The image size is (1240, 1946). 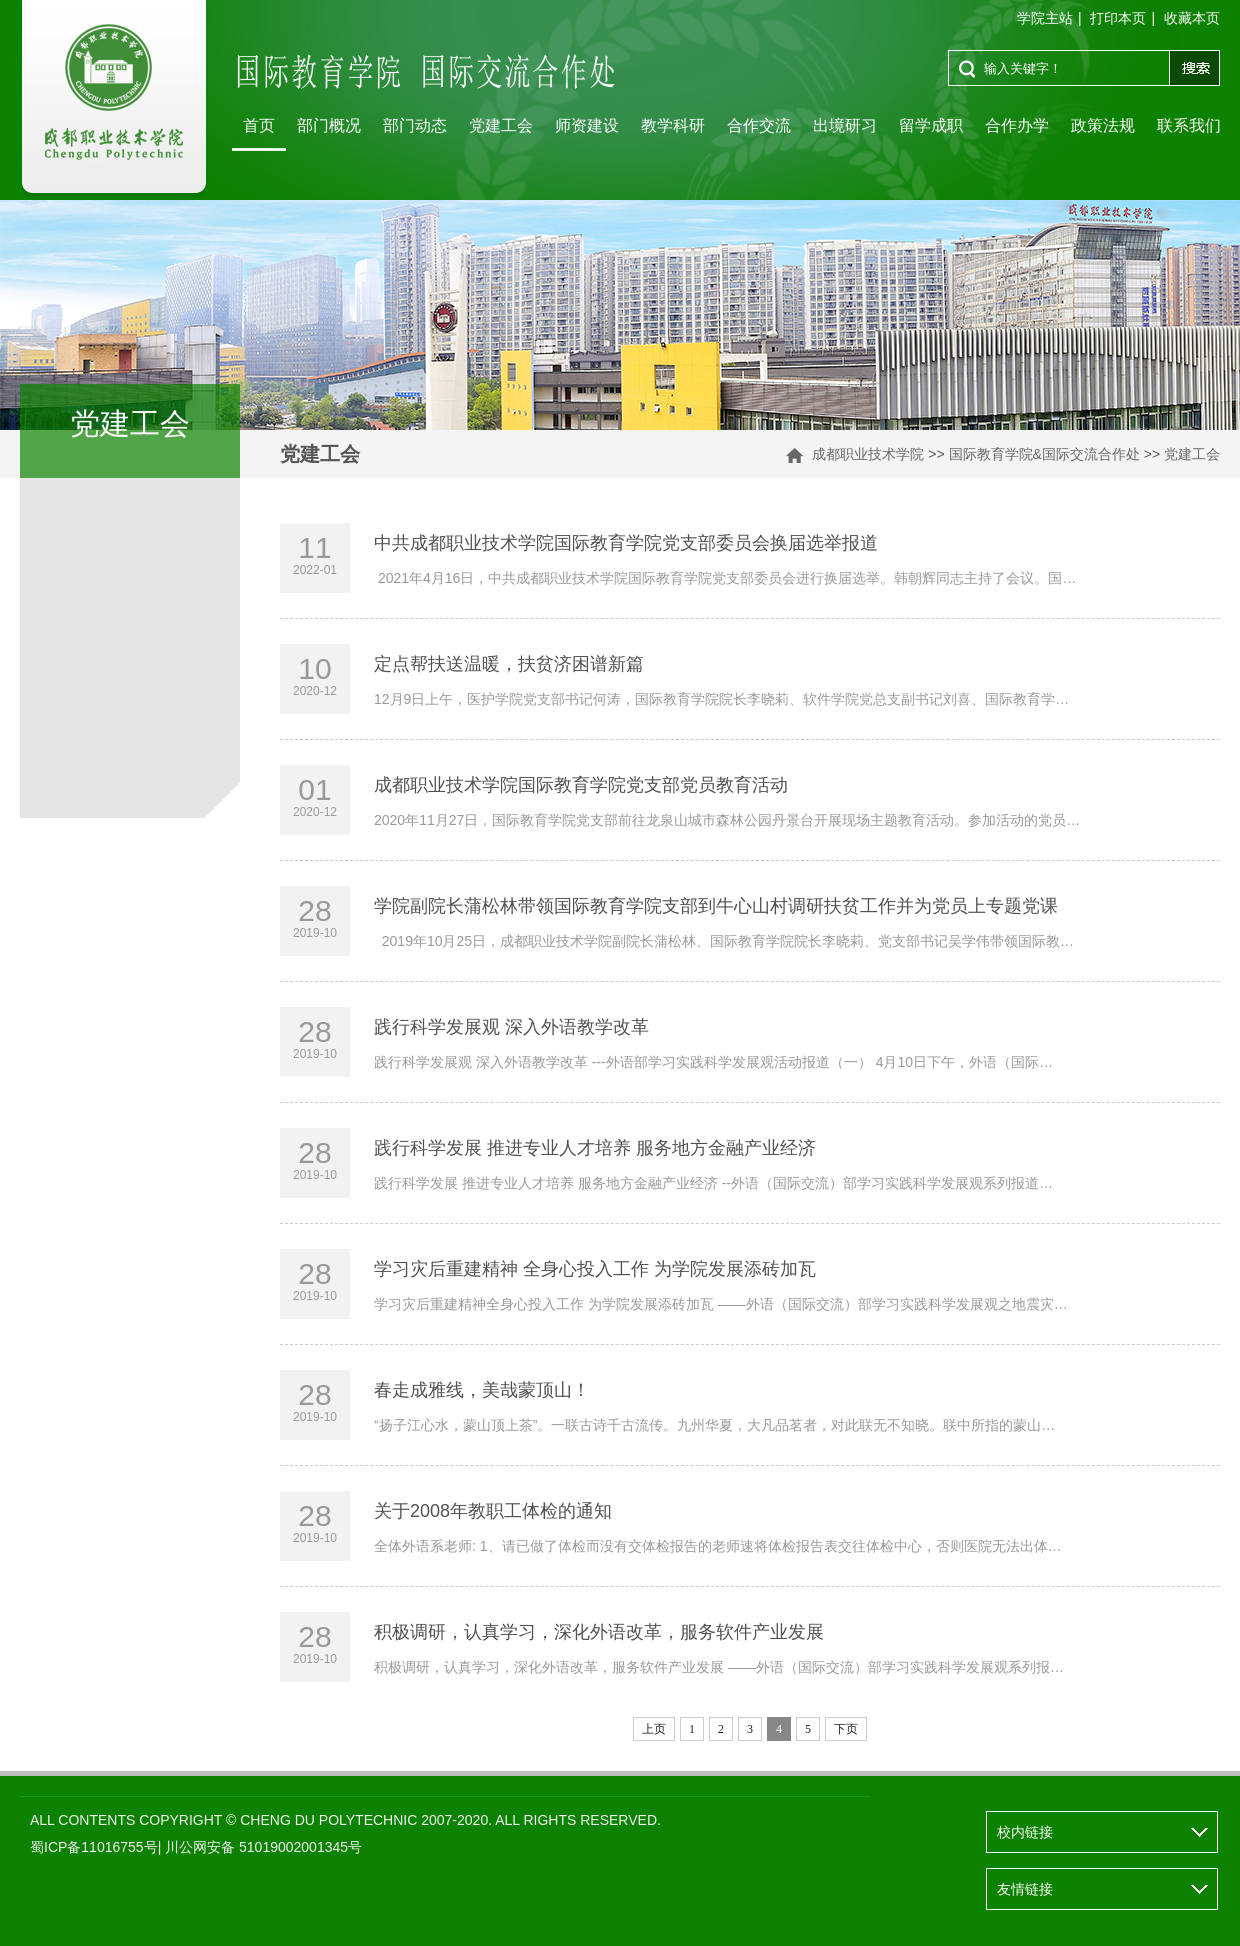 What do you see at coordinates (845, 125) in the screenshot?
I see `出境研习` at bounding box center [845, 125].